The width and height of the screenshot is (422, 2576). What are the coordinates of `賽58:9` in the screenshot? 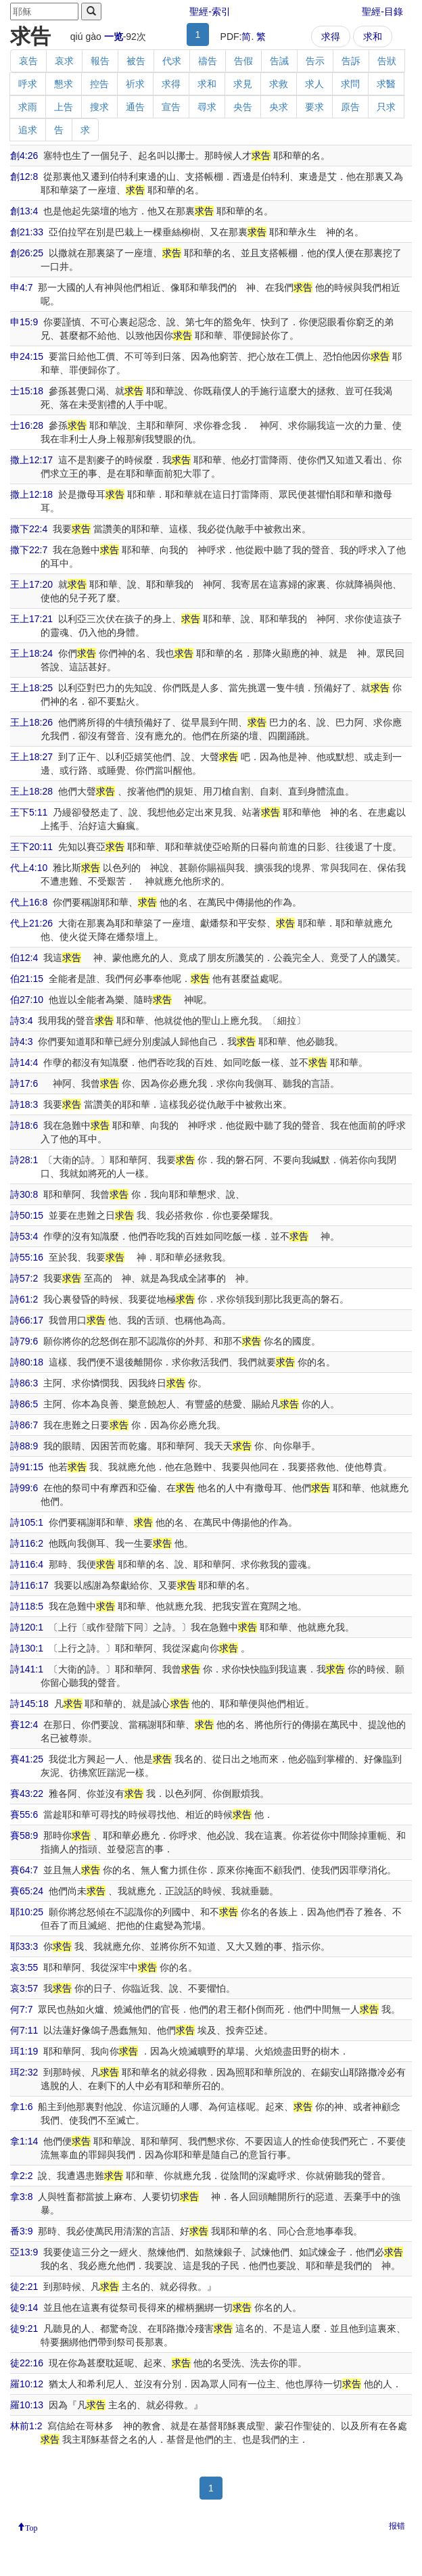 It's located at (24, 1835).